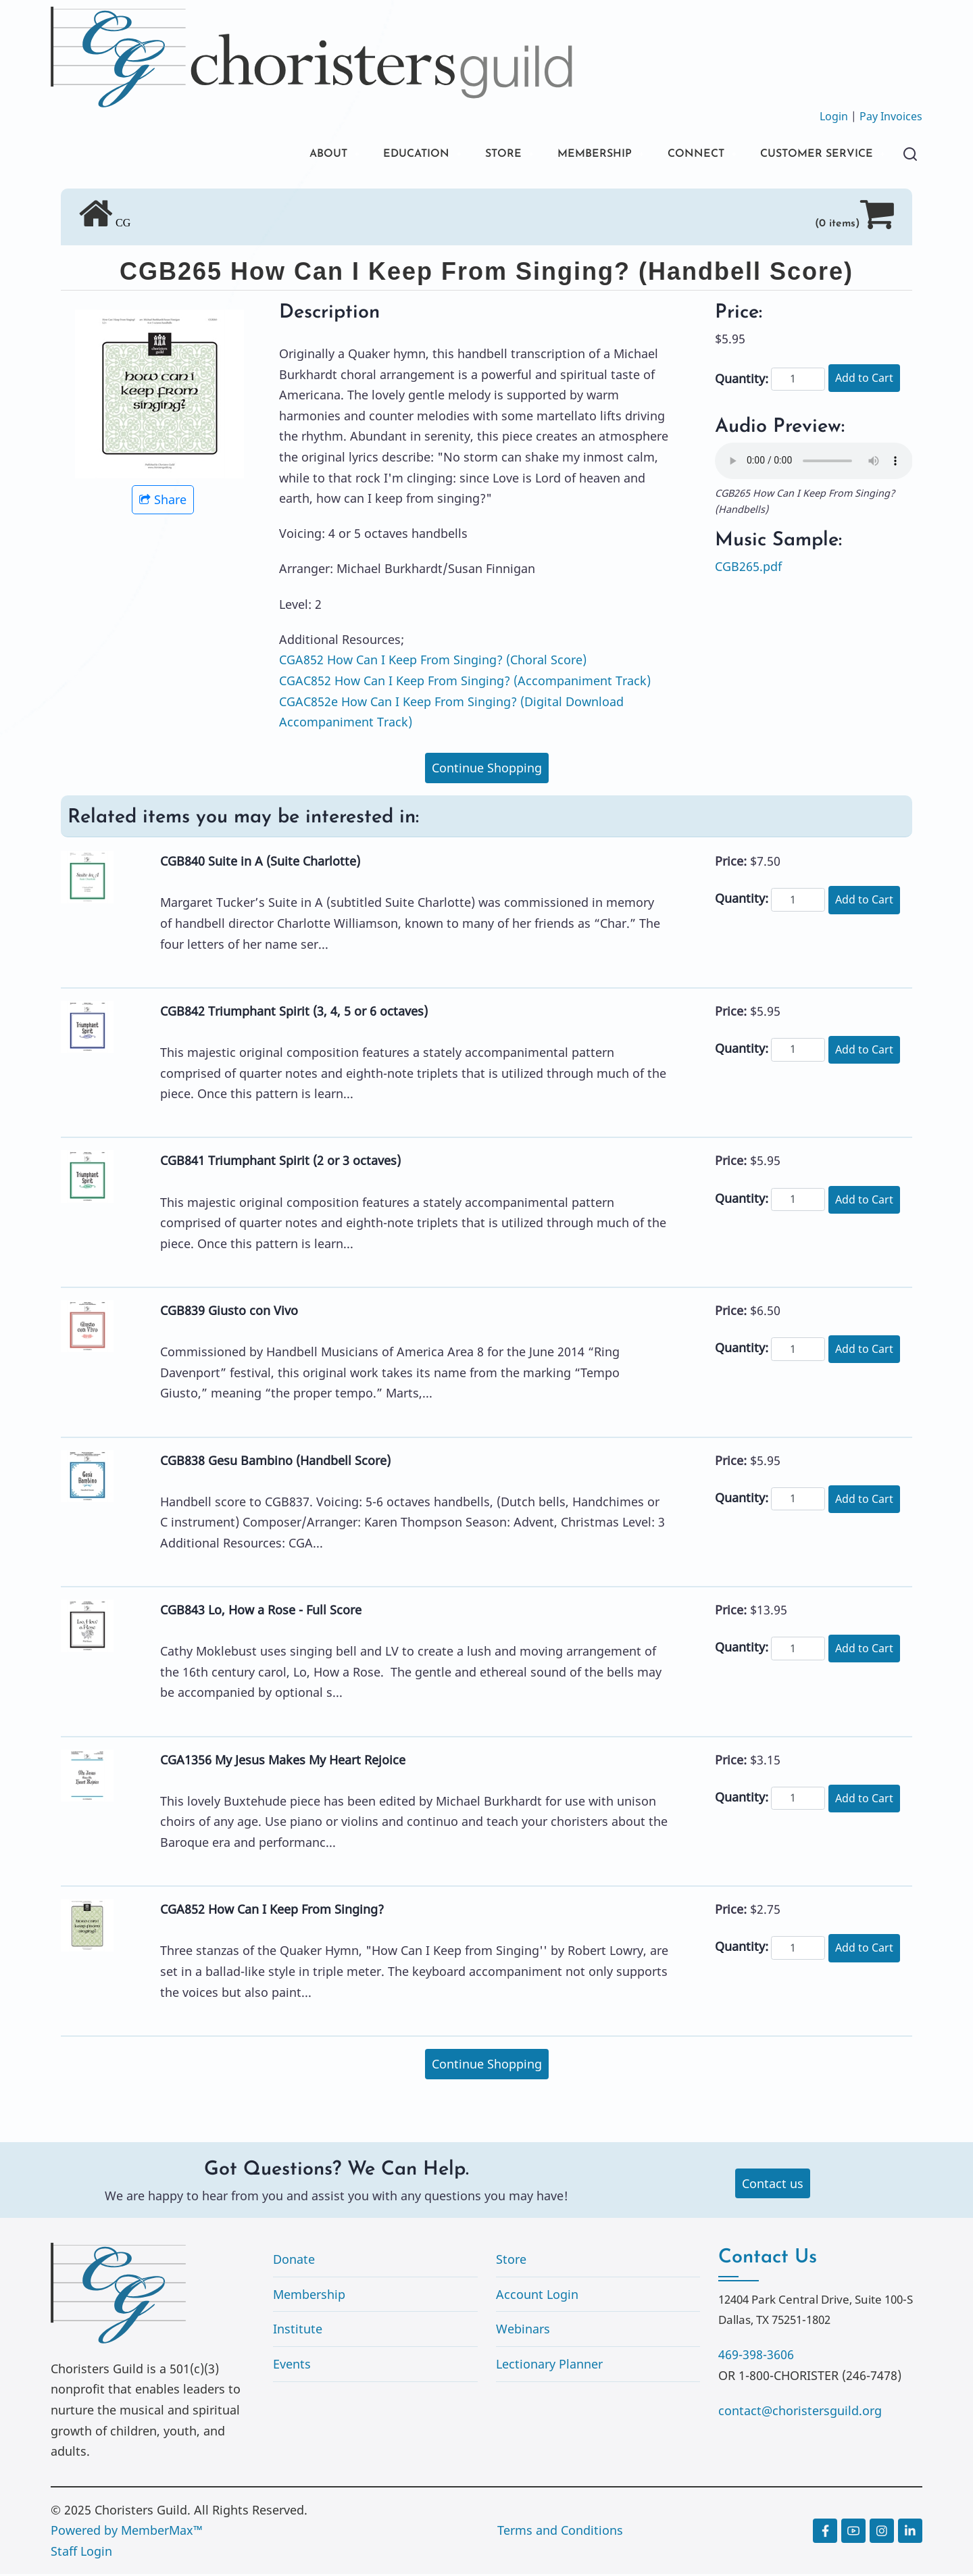 Image resolution: width=973 pixels, height=2576 pixels. I want to click on Pay Invoices, so click(890, 116).